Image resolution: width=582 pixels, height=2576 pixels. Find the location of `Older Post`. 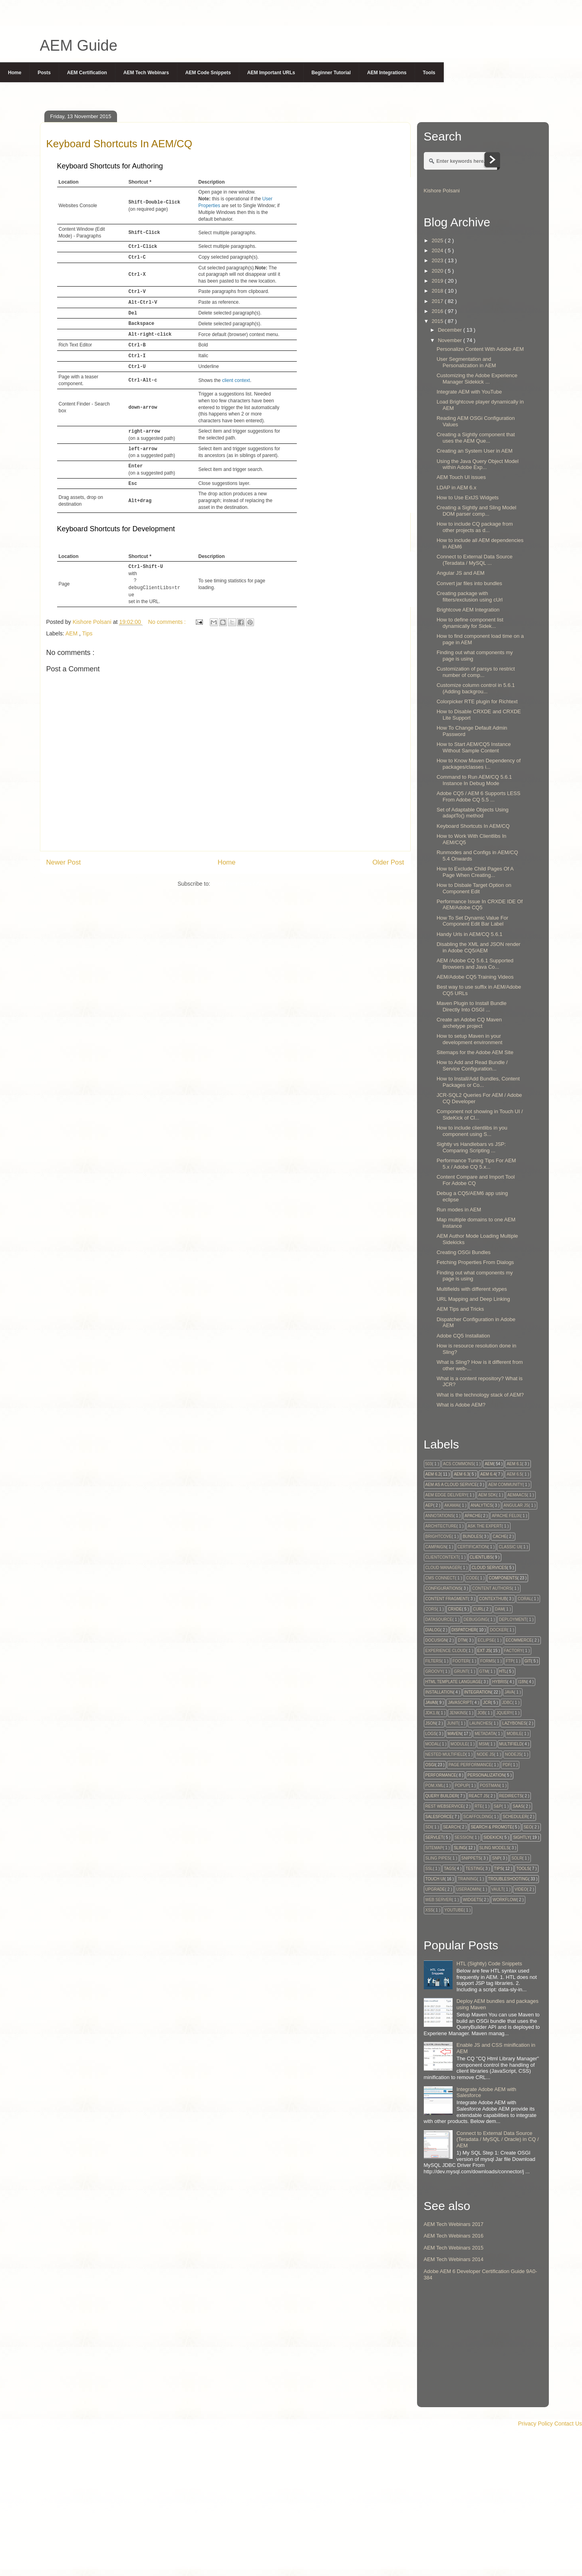

Older Post is located at coordinates (388, 862).